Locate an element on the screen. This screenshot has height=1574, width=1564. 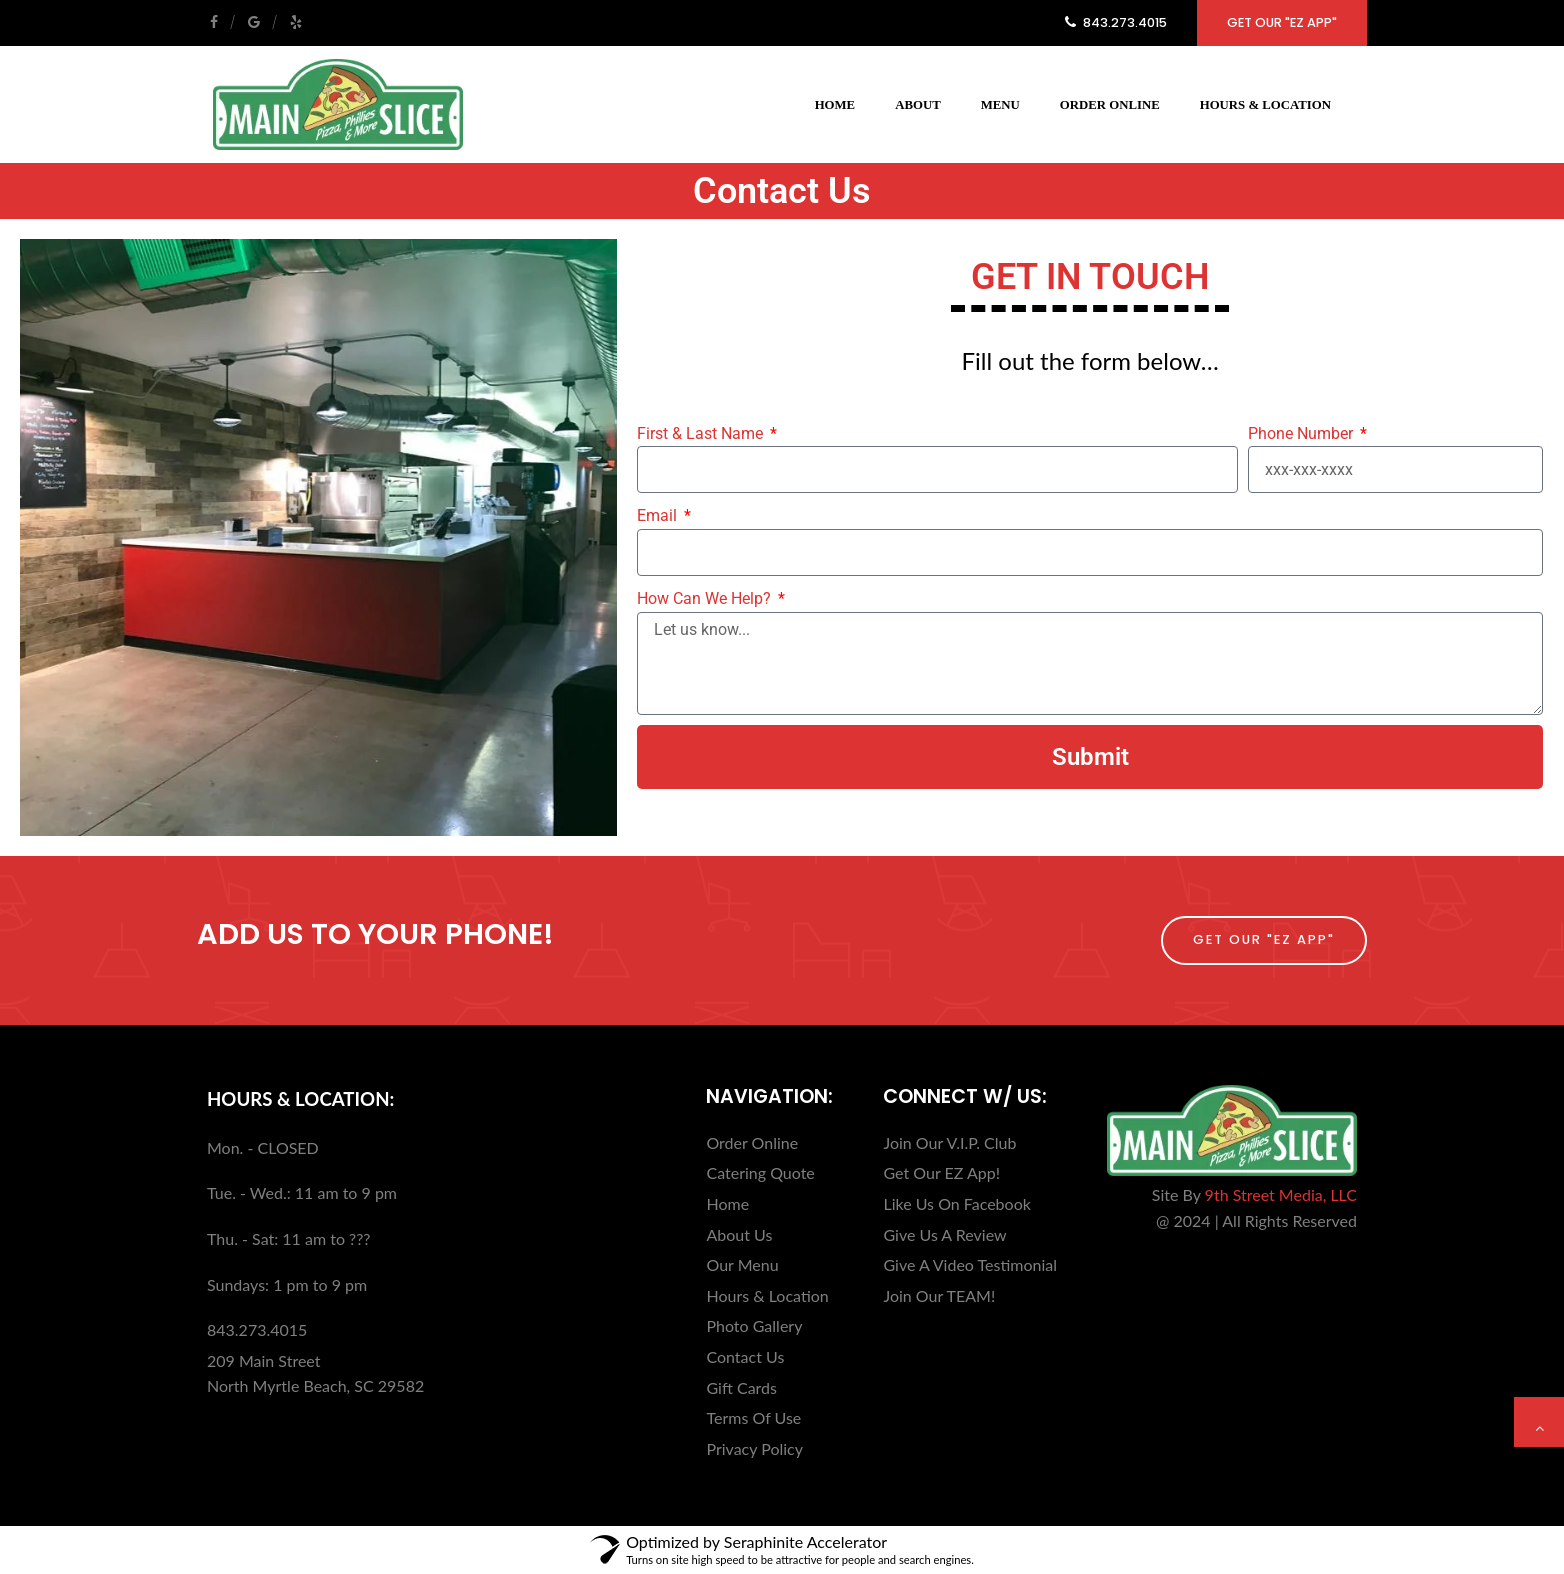
Give A Video Testimonial is located at coordinates (970, 1264).